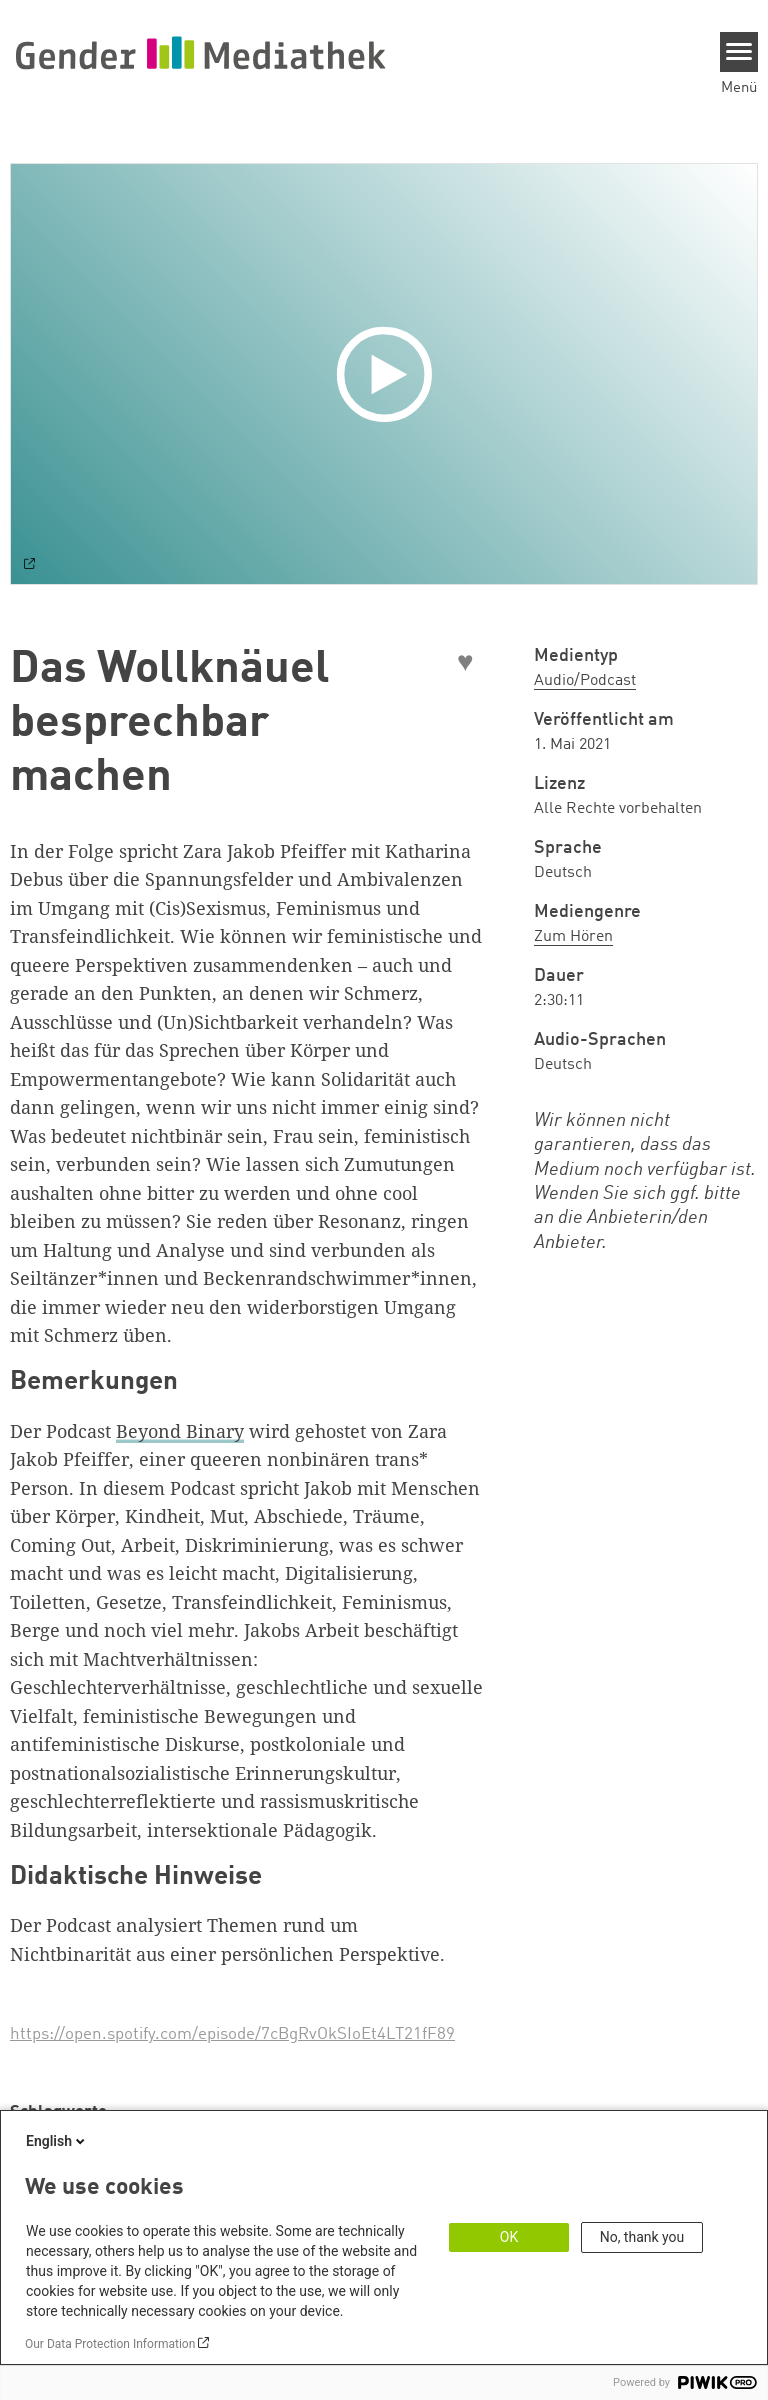 This screenshot has height=2400, width=768. I want to click on [Watch on default], so click(29, 566).